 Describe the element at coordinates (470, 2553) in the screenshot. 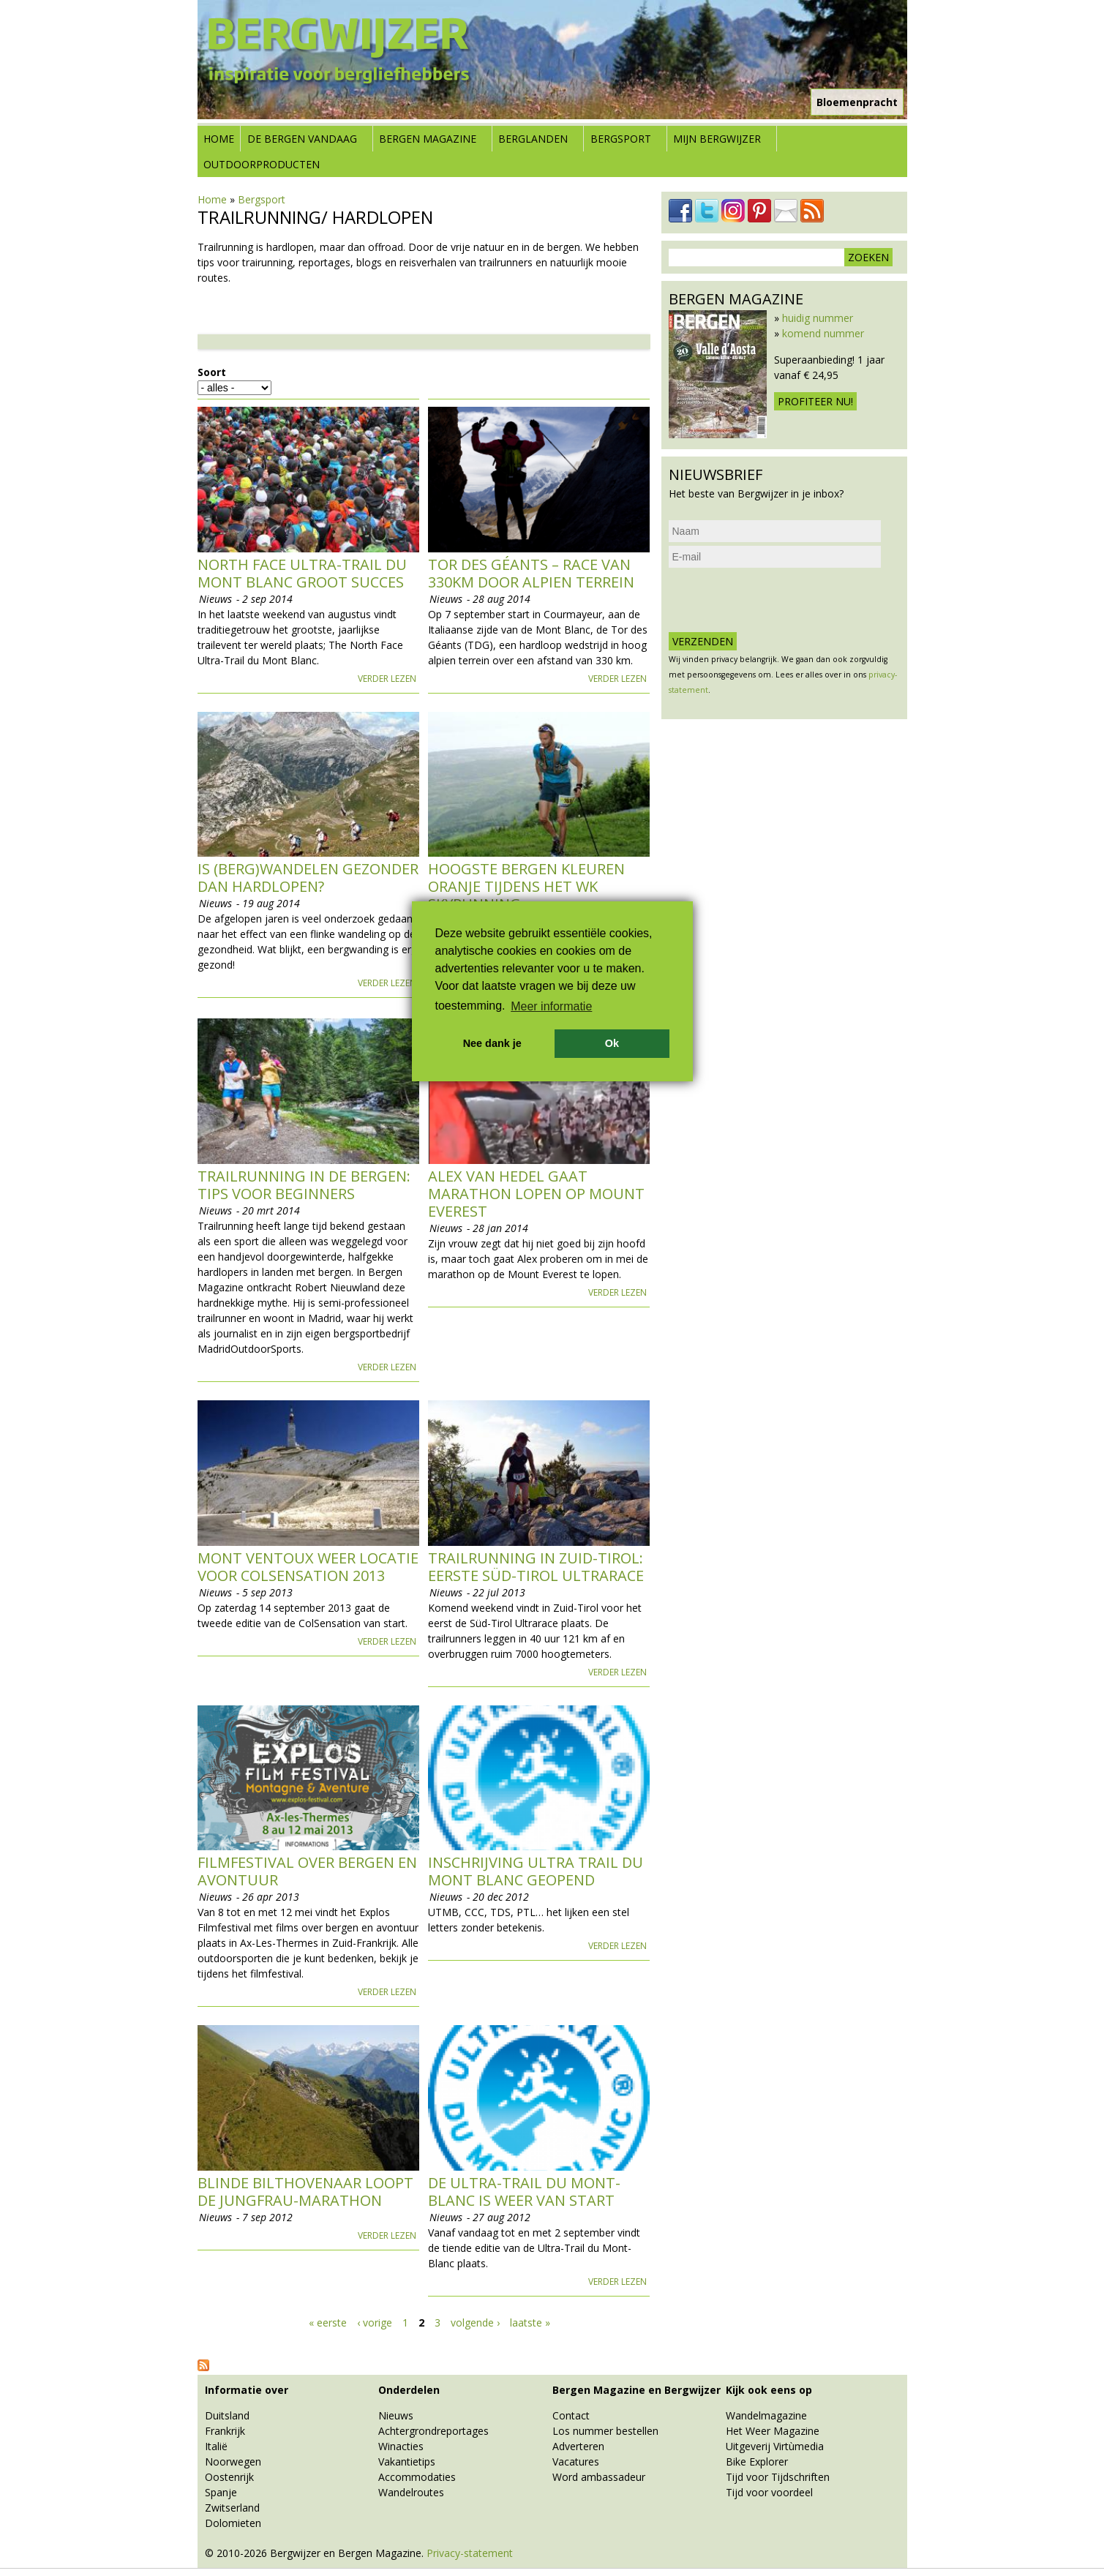

I see `Privacy-statement` at that location.